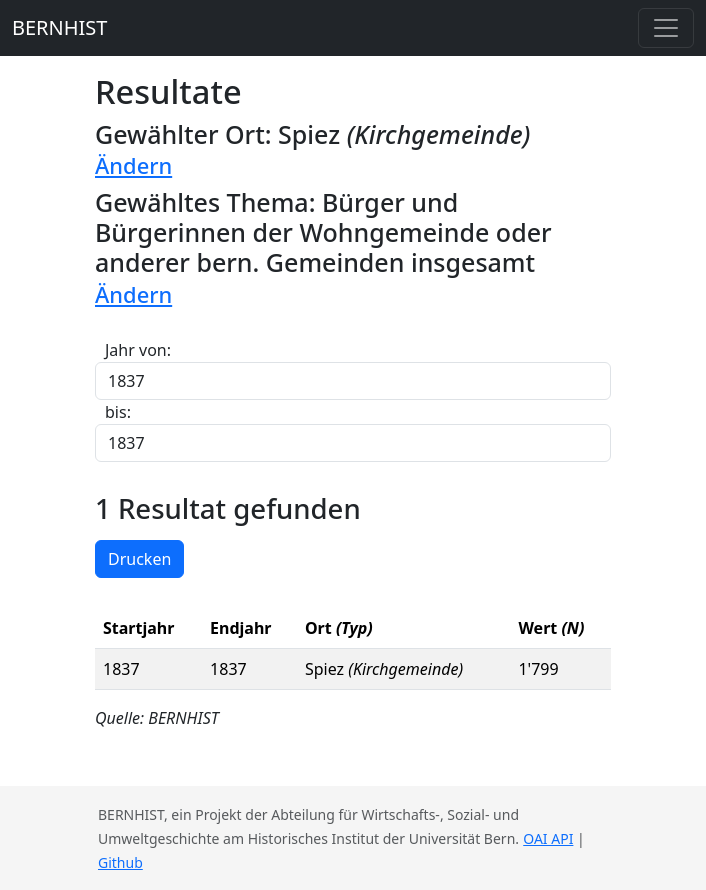 The height and width of the screenshot is (890, 706). Describe the element at coordinates (139, 559) in the screenshot. I see `Drucken` at that location.